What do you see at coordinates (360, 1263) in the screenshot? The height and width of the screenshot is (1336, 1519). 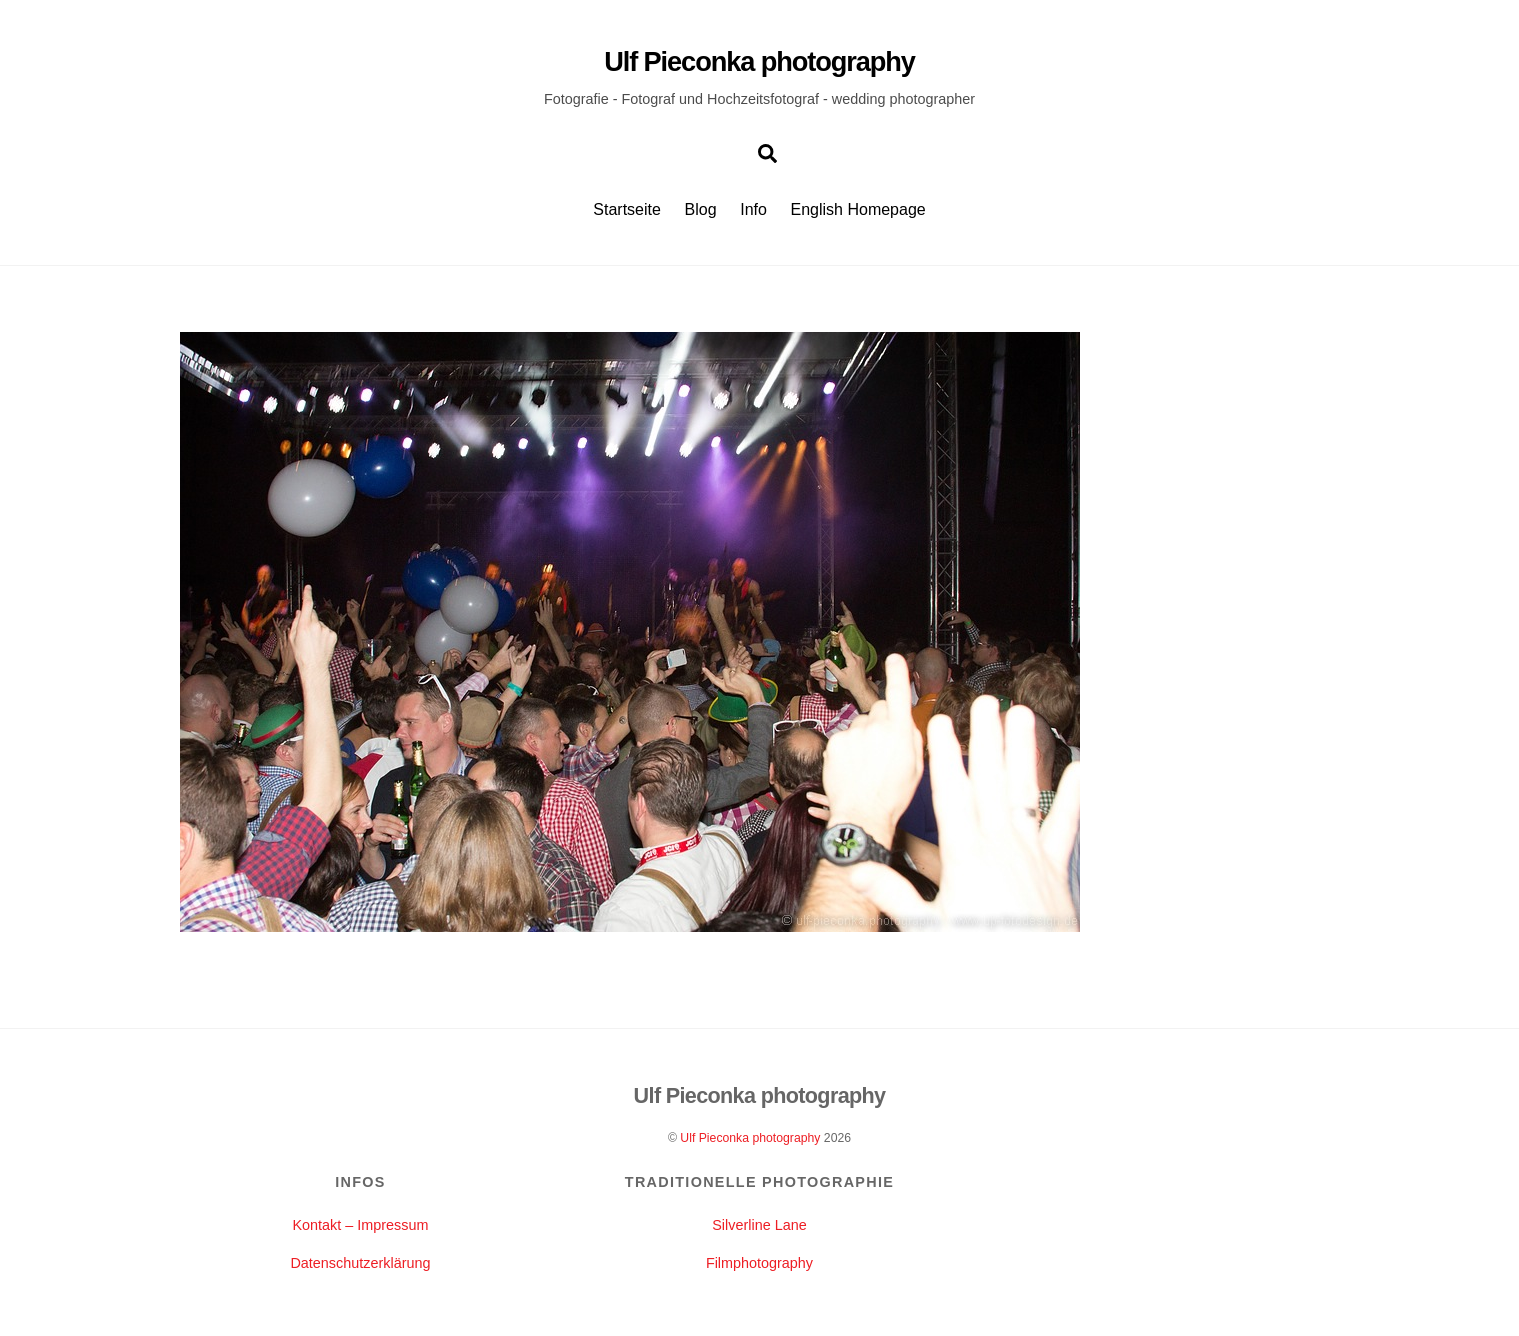 I see `Datenschutzerklärung` at bounding box center [360, 1263].